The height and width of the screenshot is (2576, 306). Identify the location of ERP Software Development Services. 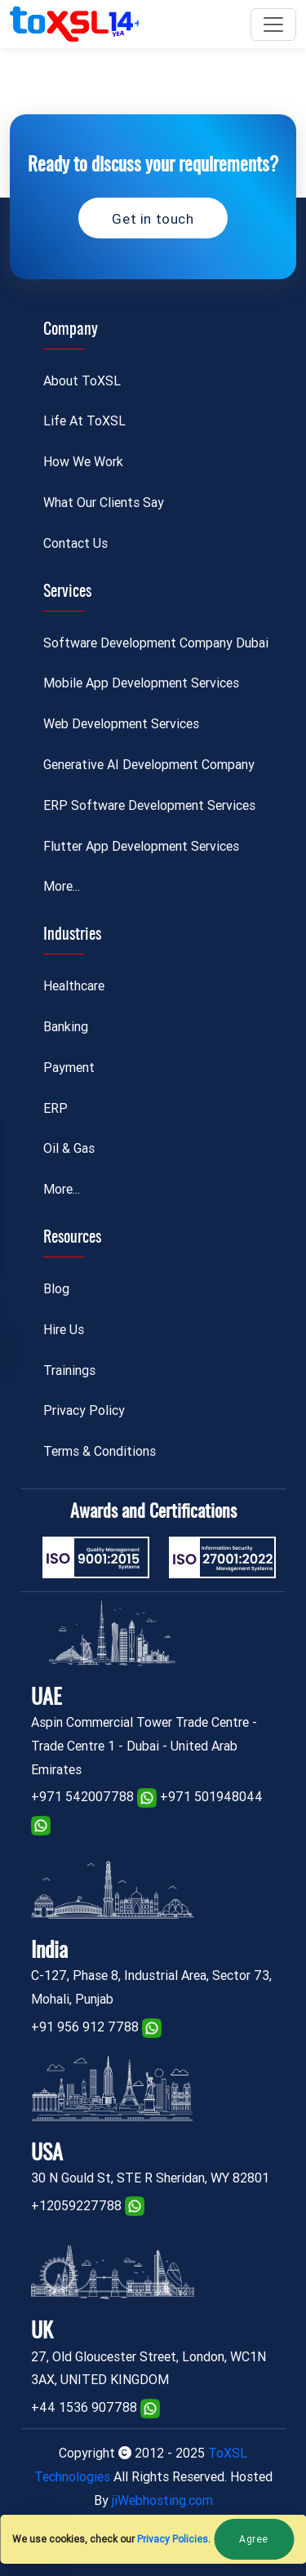
(149, 805).